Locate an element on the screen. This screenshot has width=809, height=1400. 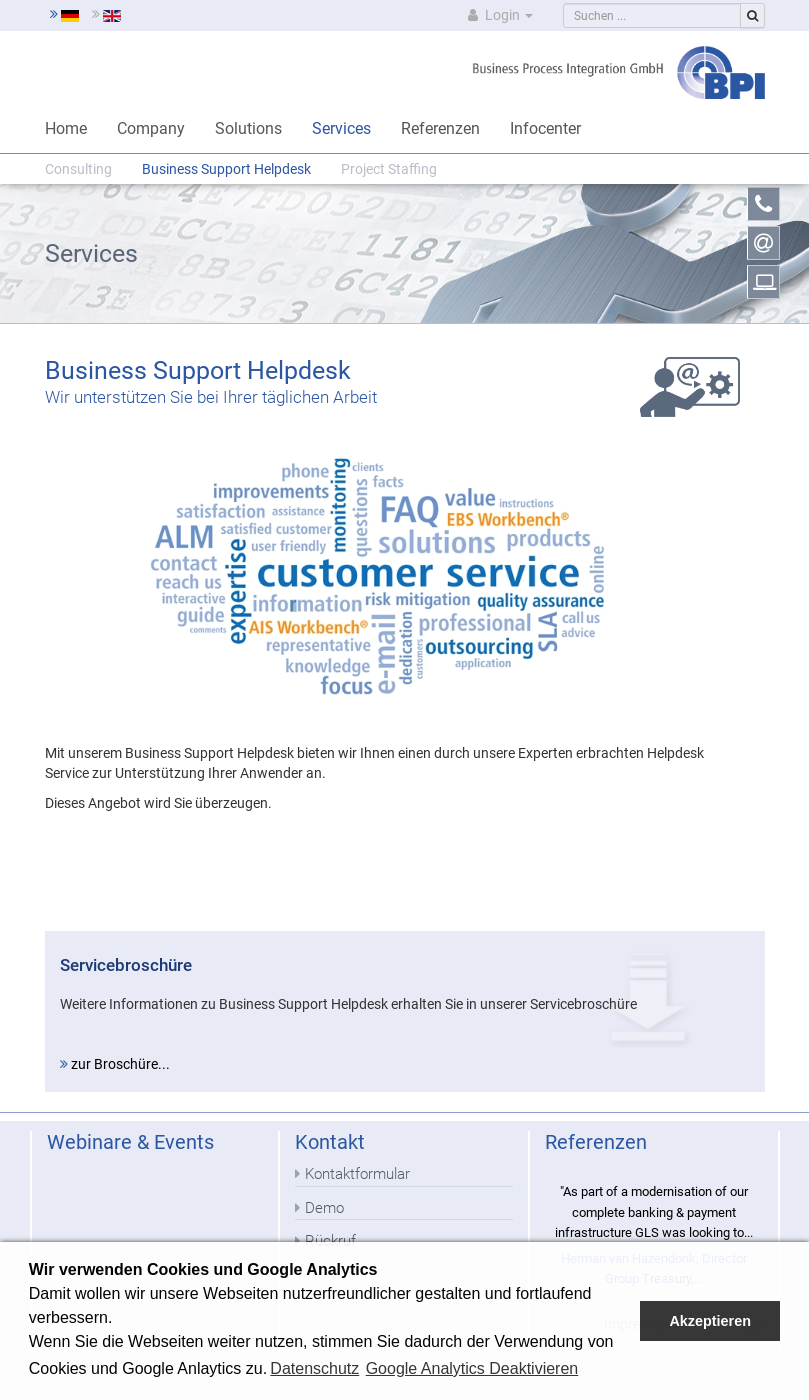
Solutions is located at coordinates (248, 128).